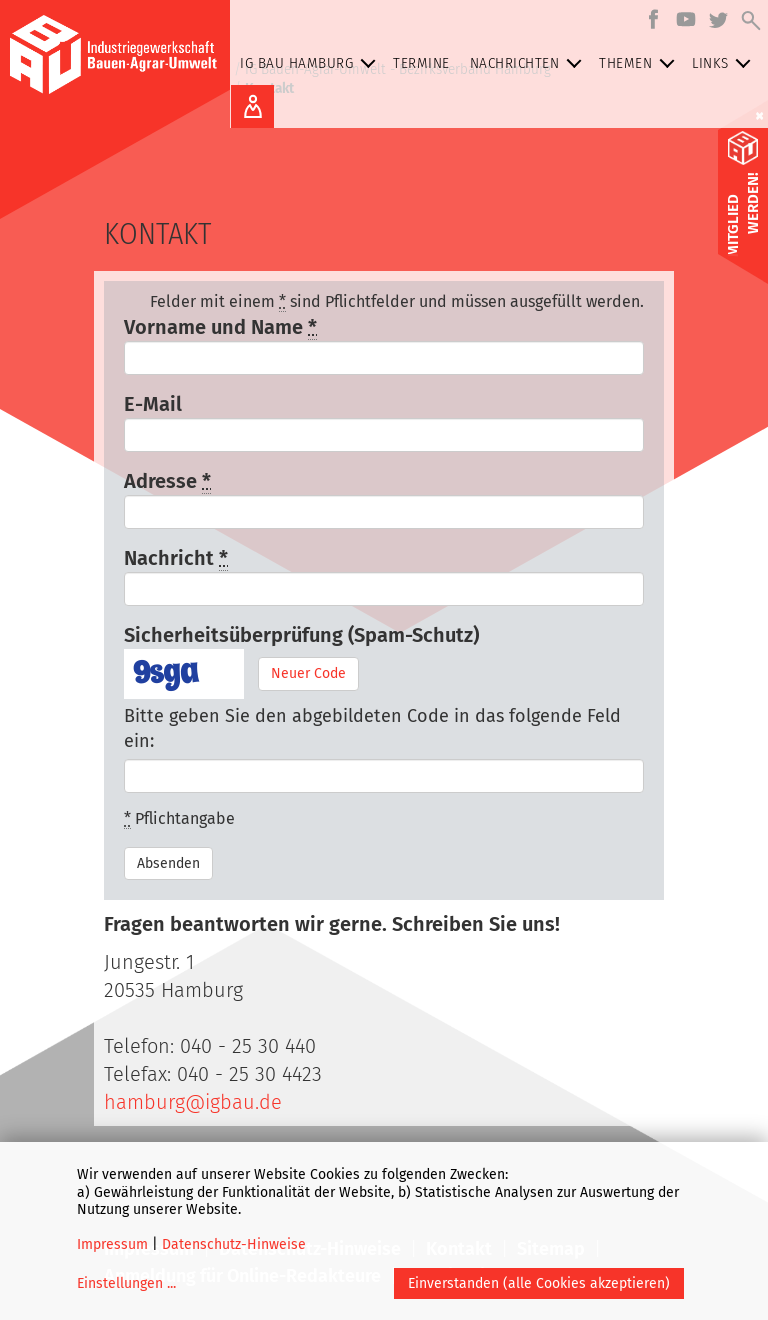 The image size is (768, 1320). What do you see at coordinates (112, 1244) in the screenshot?
I see `Impressum` at bounding box center [112, 1244].